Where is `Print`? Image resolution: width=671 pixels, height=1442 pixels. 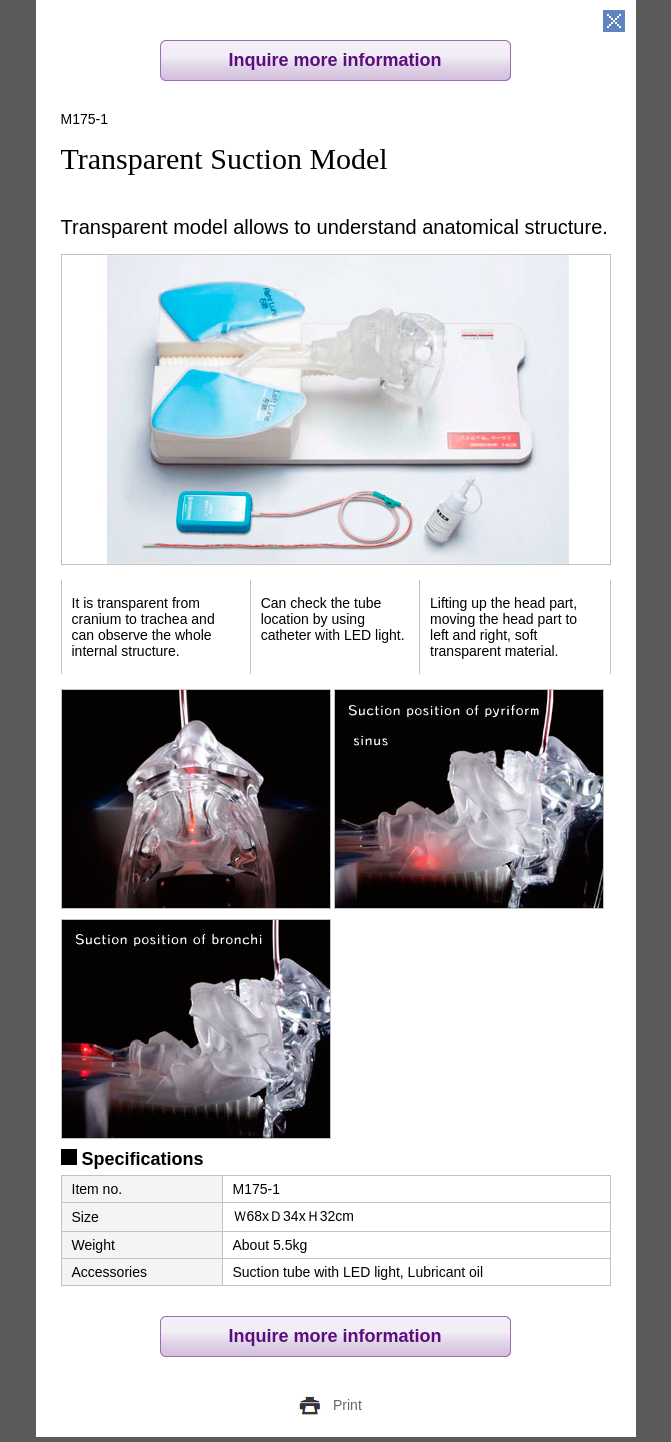 Print is located at coordinates (347, 1405).